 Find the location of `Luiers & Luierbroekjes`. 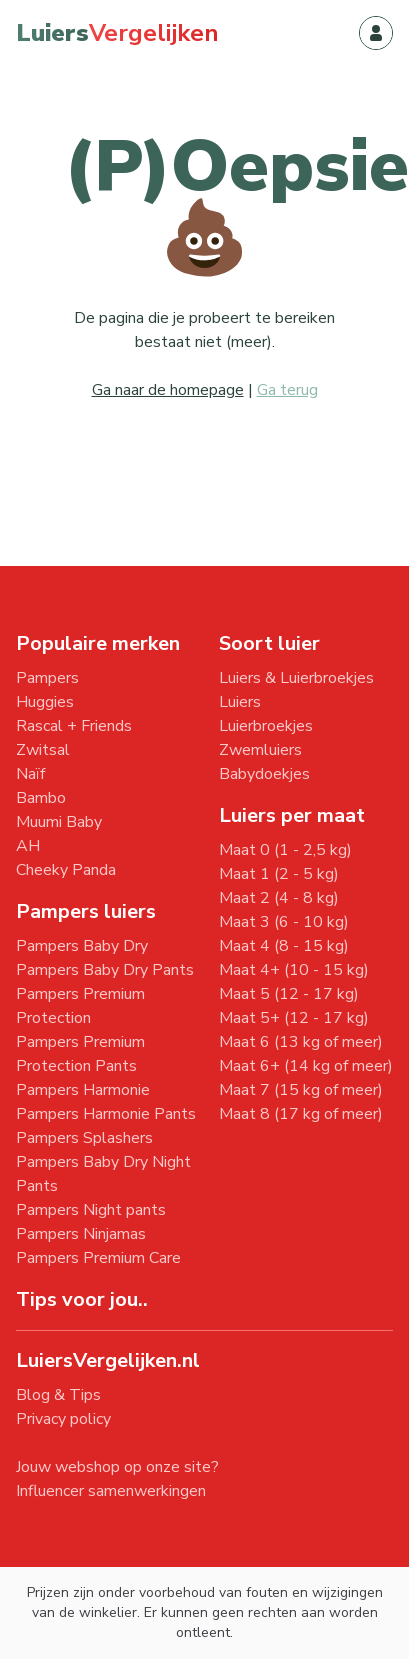

Luiers & Luierbroekjes is located at coordinates (296, 678).